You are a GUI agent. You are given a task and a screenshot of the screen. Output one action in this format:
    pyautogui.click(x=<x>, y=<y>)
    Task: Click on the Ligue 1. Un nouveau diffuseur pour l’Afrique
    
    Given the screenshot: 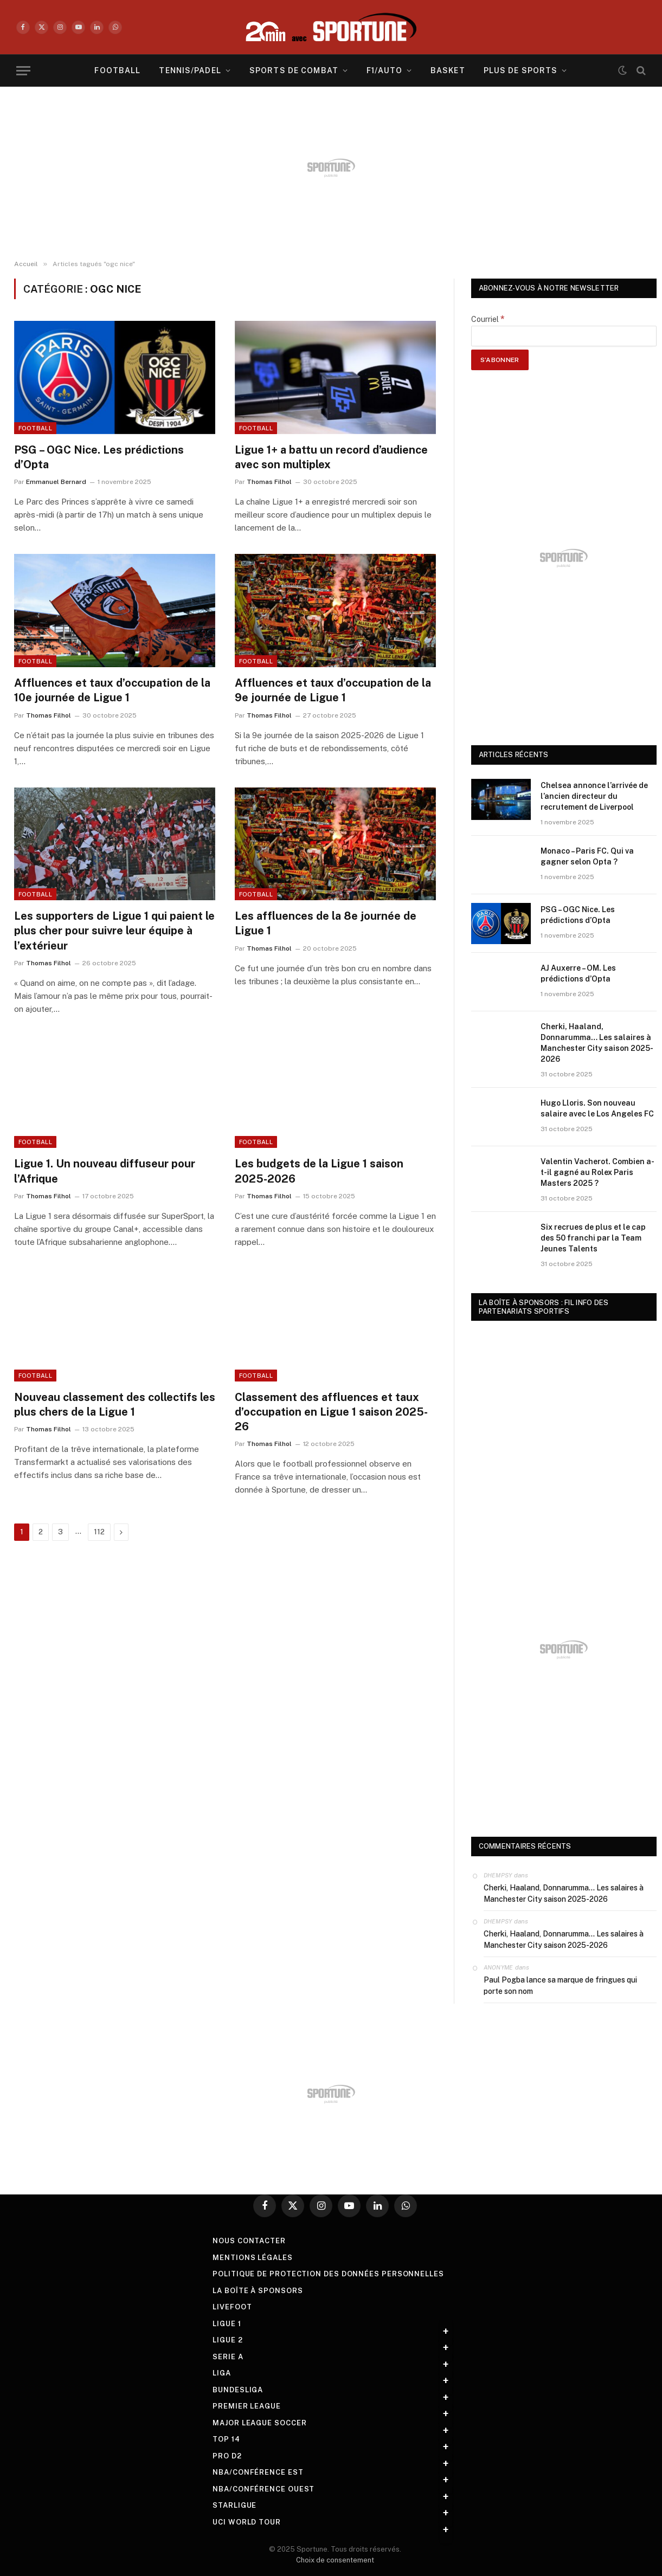 What is the action you would take?
    pyautogui.click(x=104, y=1171)
    